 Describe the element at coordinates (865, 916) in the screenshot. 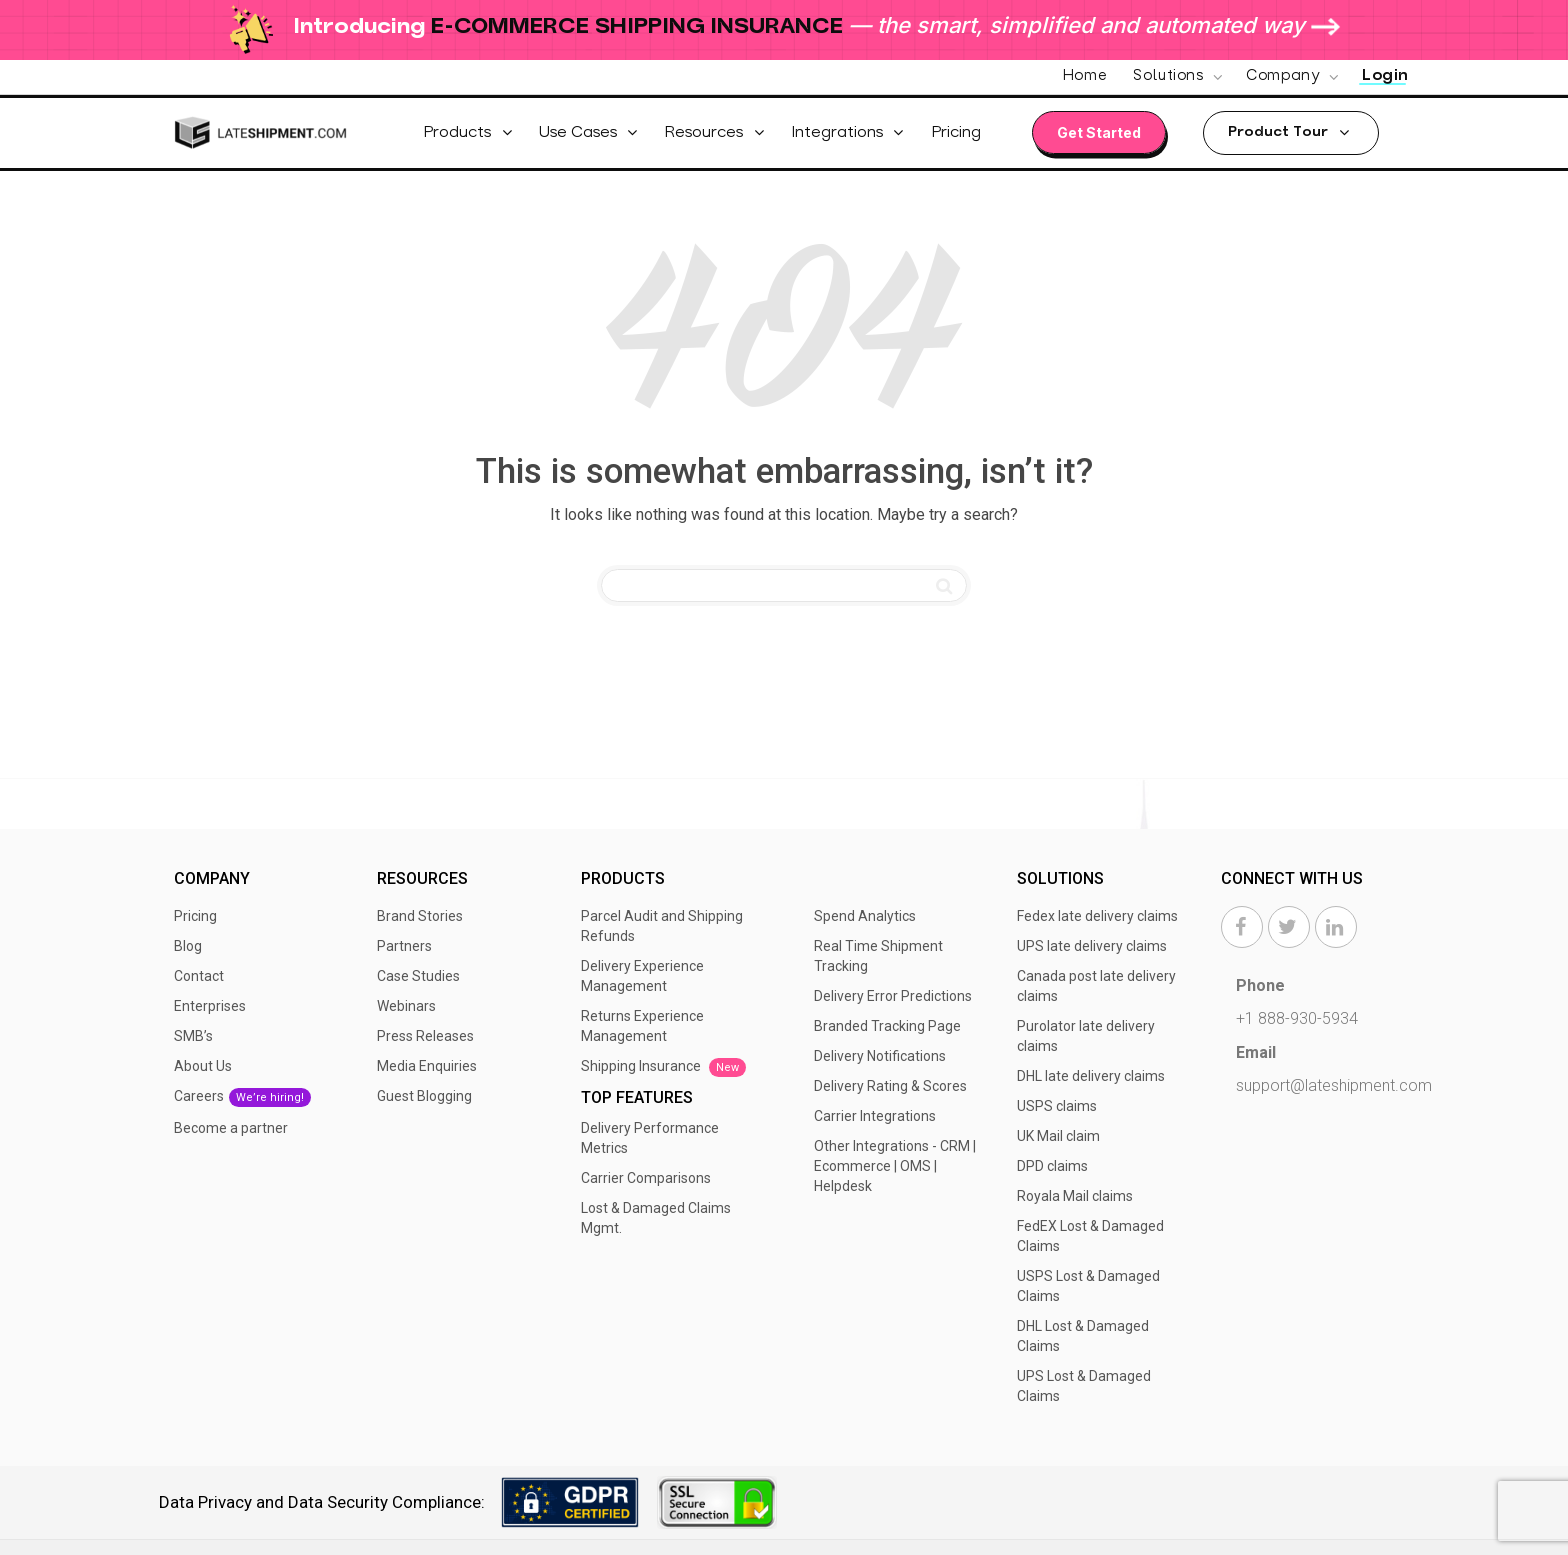

I see `Spend Analytics` at that location.